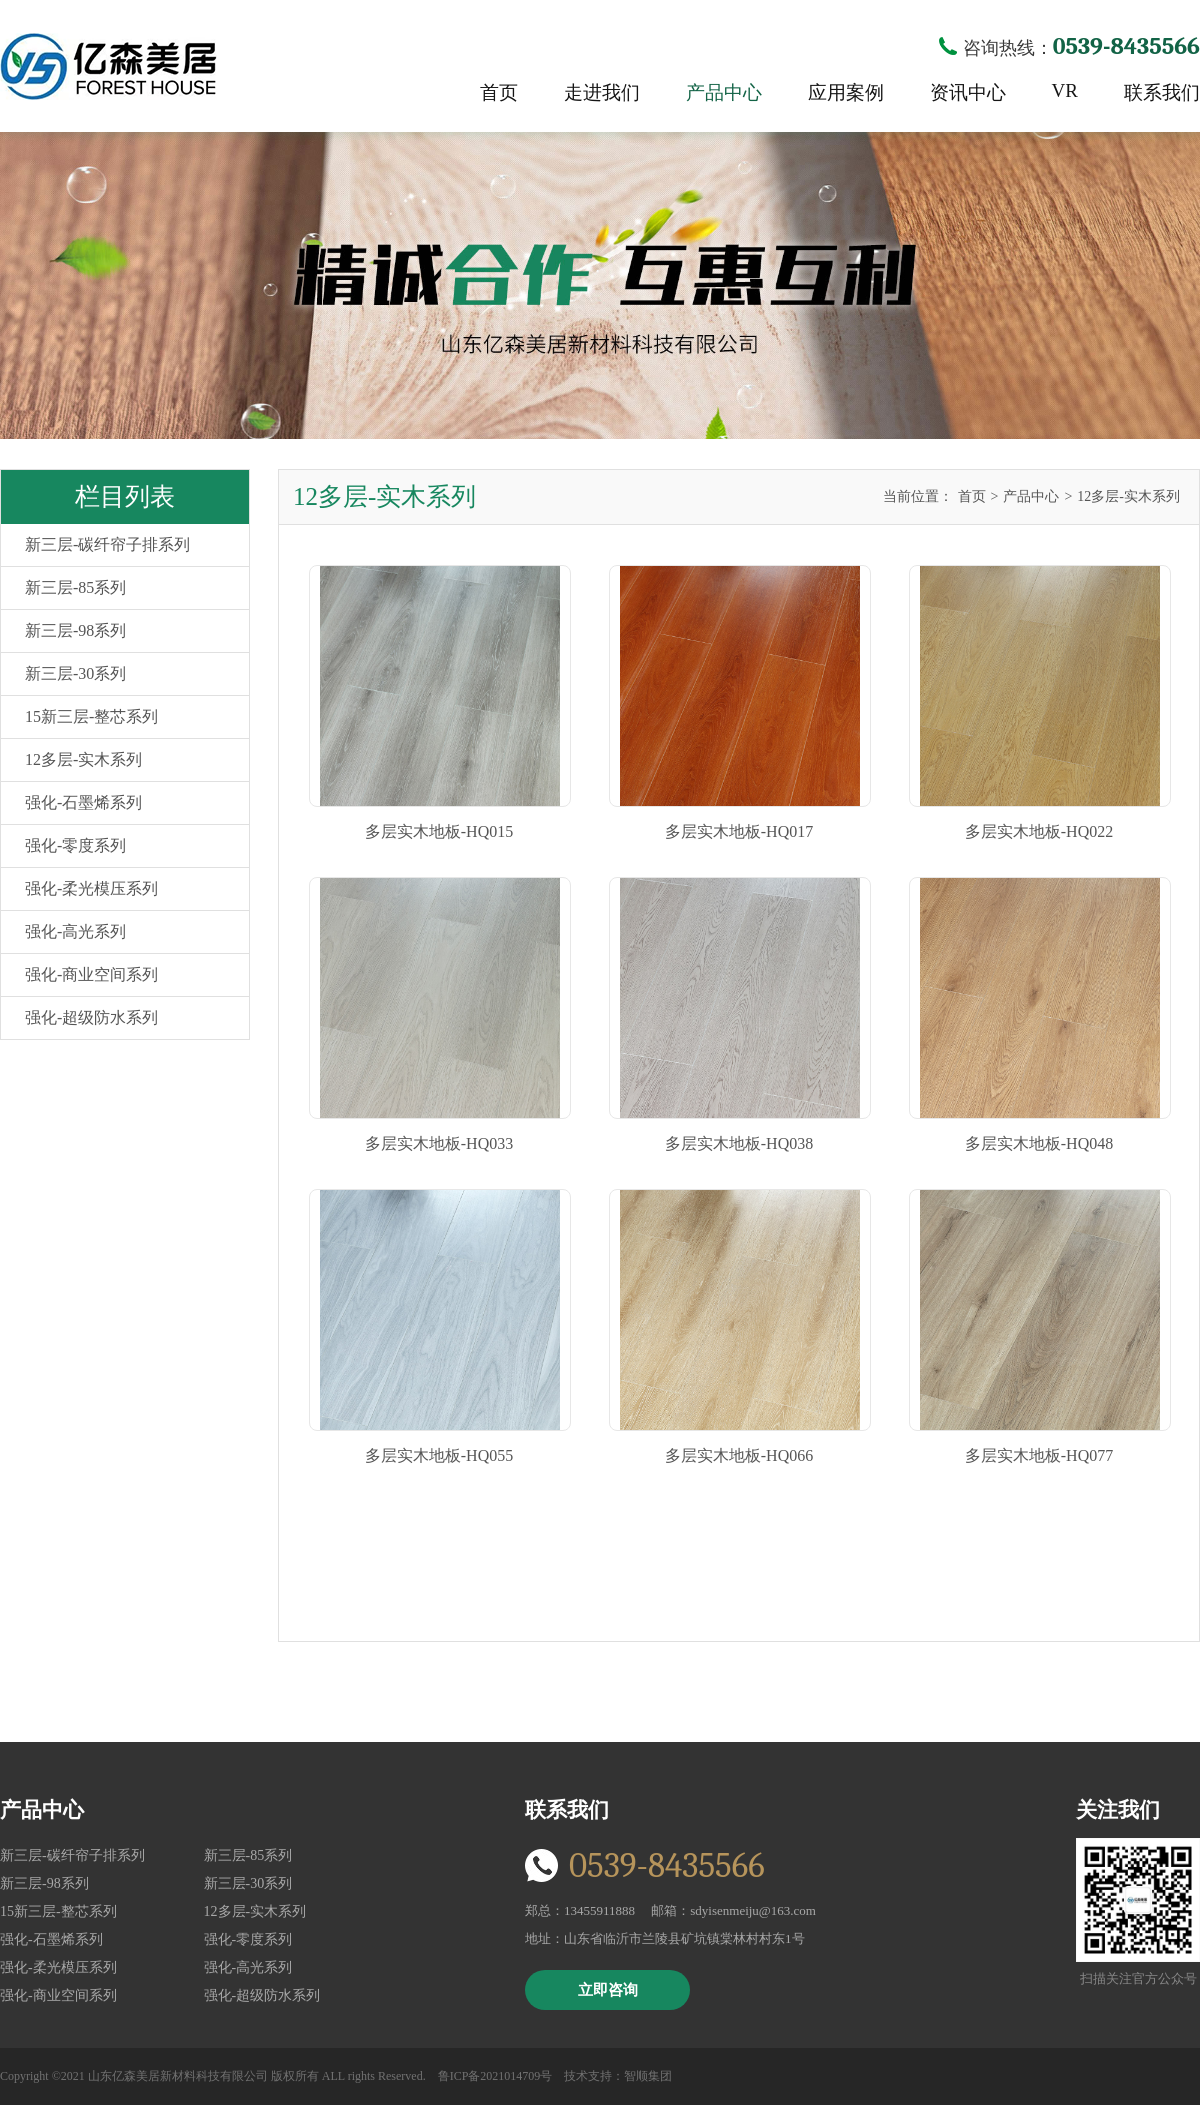  Describe the element at coordinates (75, 845) in the screenshot. I see `强化-零度系列` at that location.